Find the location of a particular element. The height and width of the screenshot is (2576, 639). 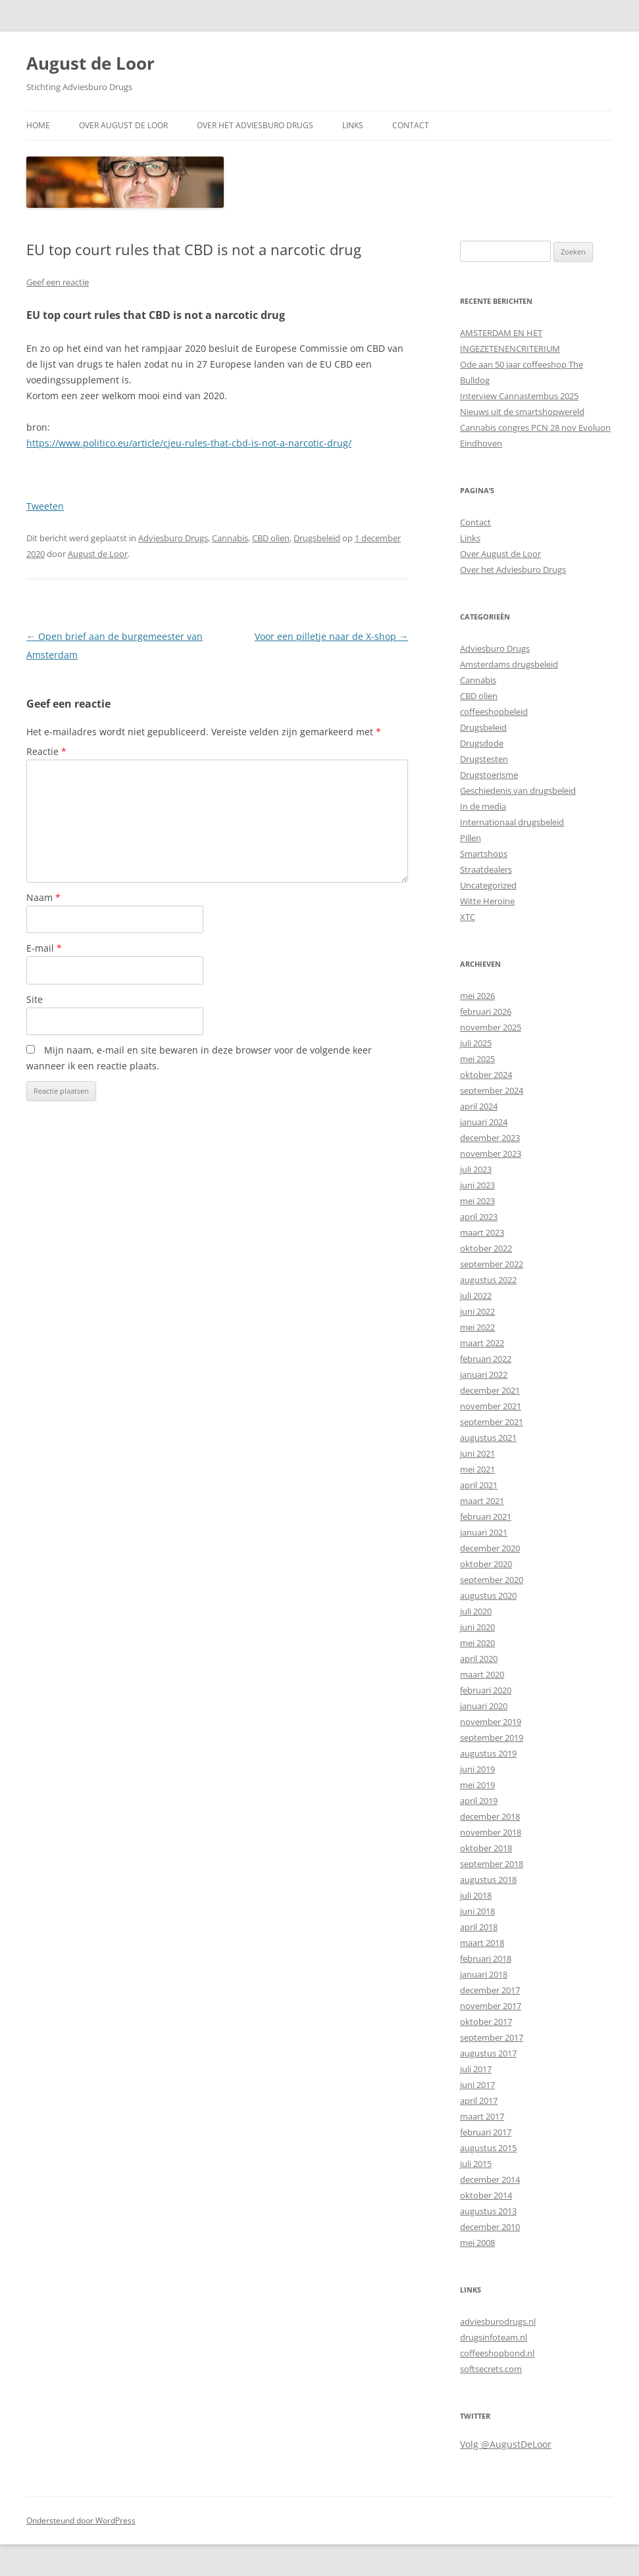

Over het Adviesburo Drugs is located at coordinates (255, 125).